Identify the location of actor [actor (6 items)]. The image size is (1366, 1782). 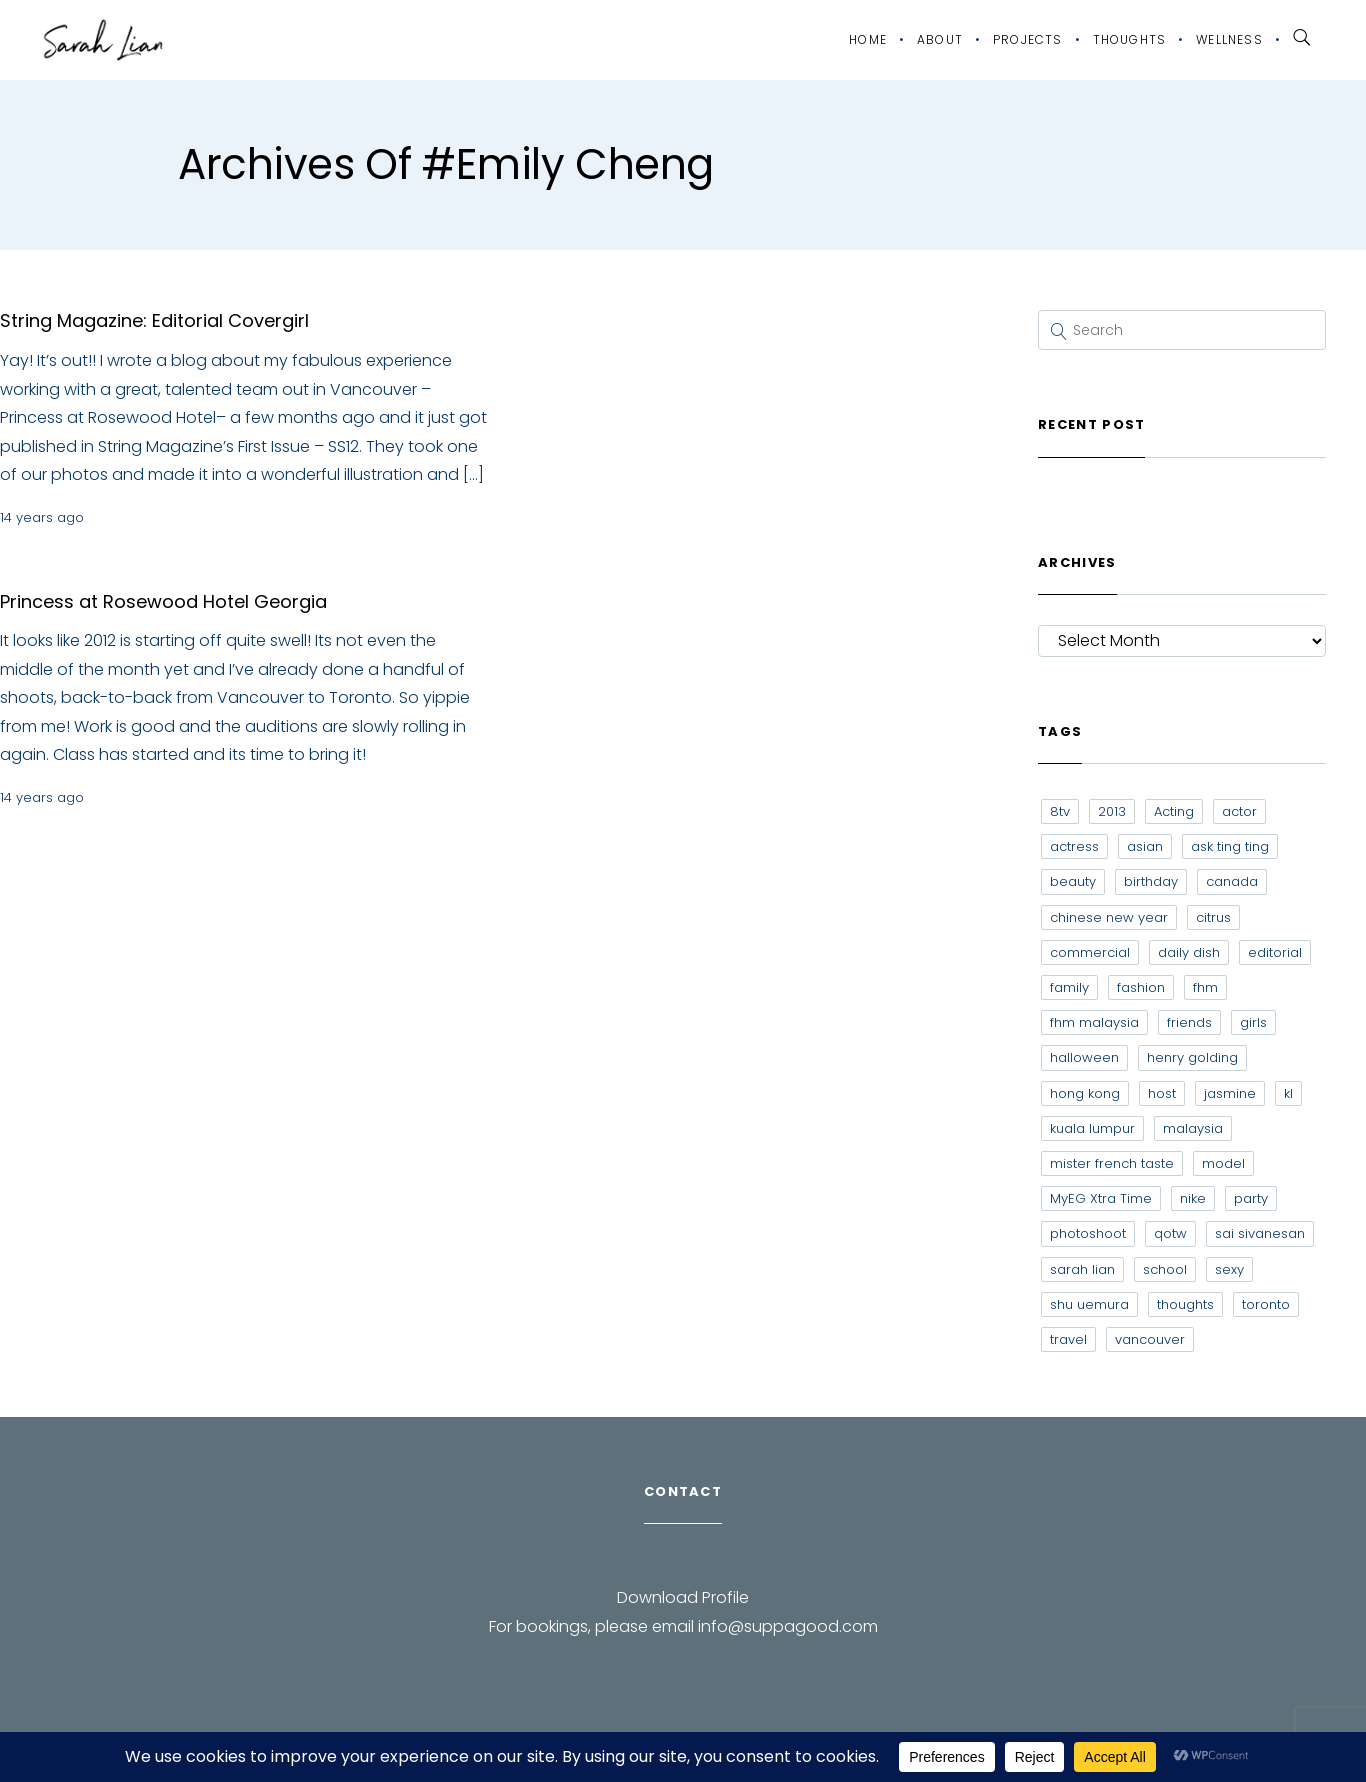
(1239, 811).